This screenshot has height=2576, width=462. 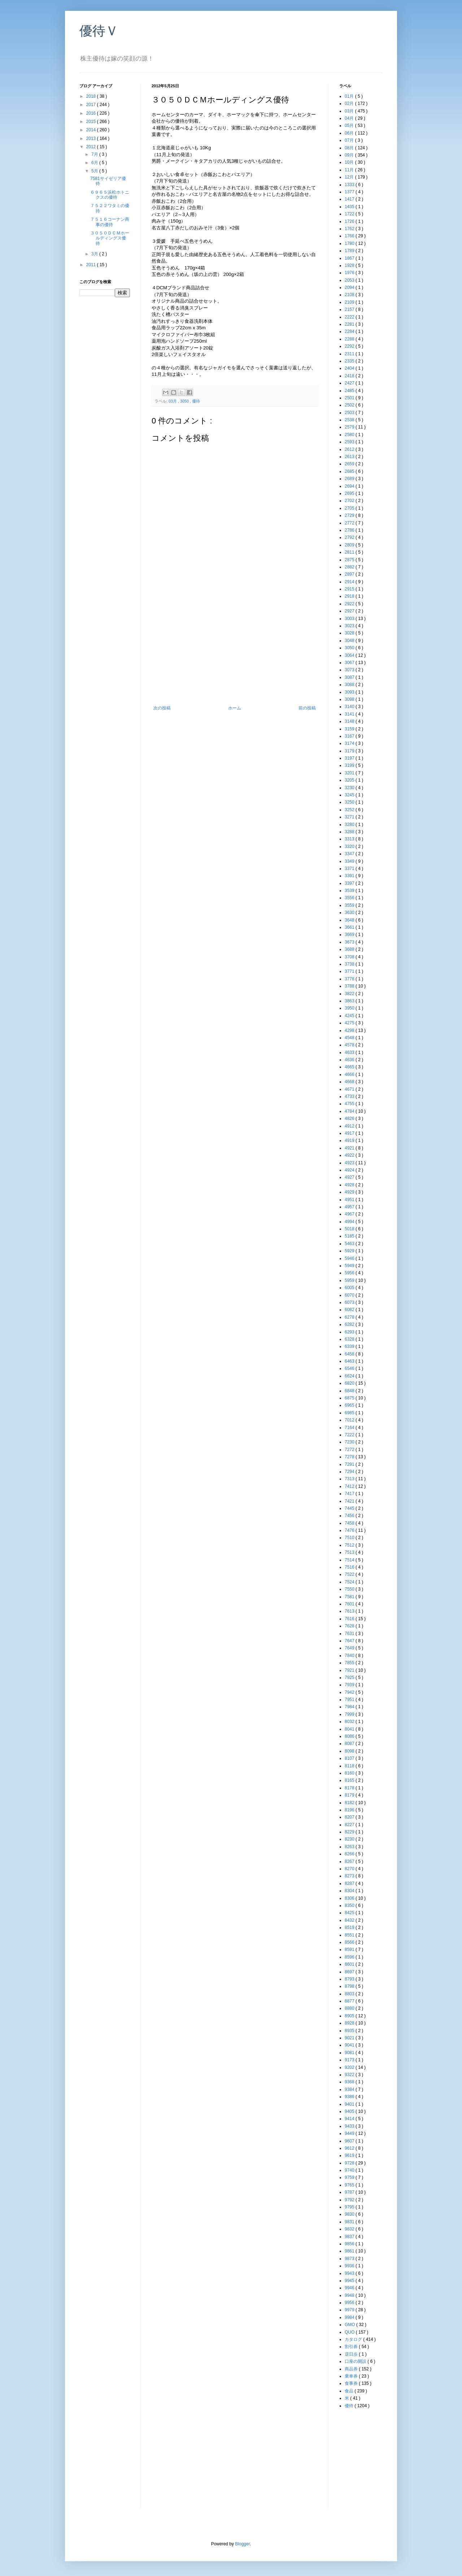 What do you see at coordinates (350, 140) in the screenshot?
I see `07月` at bounding box center [350, 140].